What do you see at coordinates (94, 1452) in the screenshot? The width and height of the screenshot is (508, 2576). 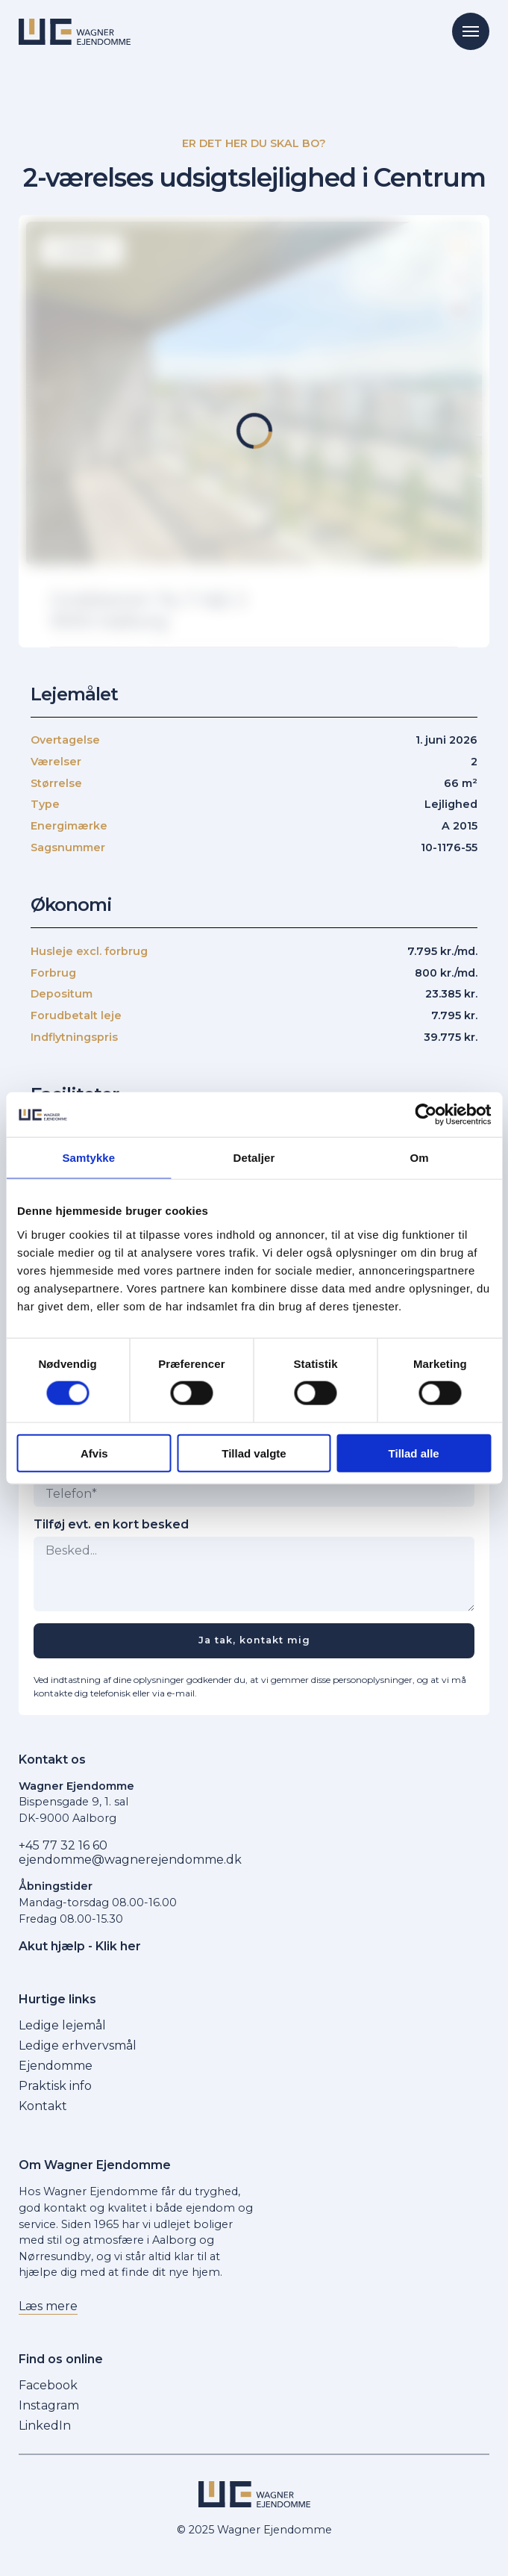 I see `Afvis` at bounding box center [94, 1452].